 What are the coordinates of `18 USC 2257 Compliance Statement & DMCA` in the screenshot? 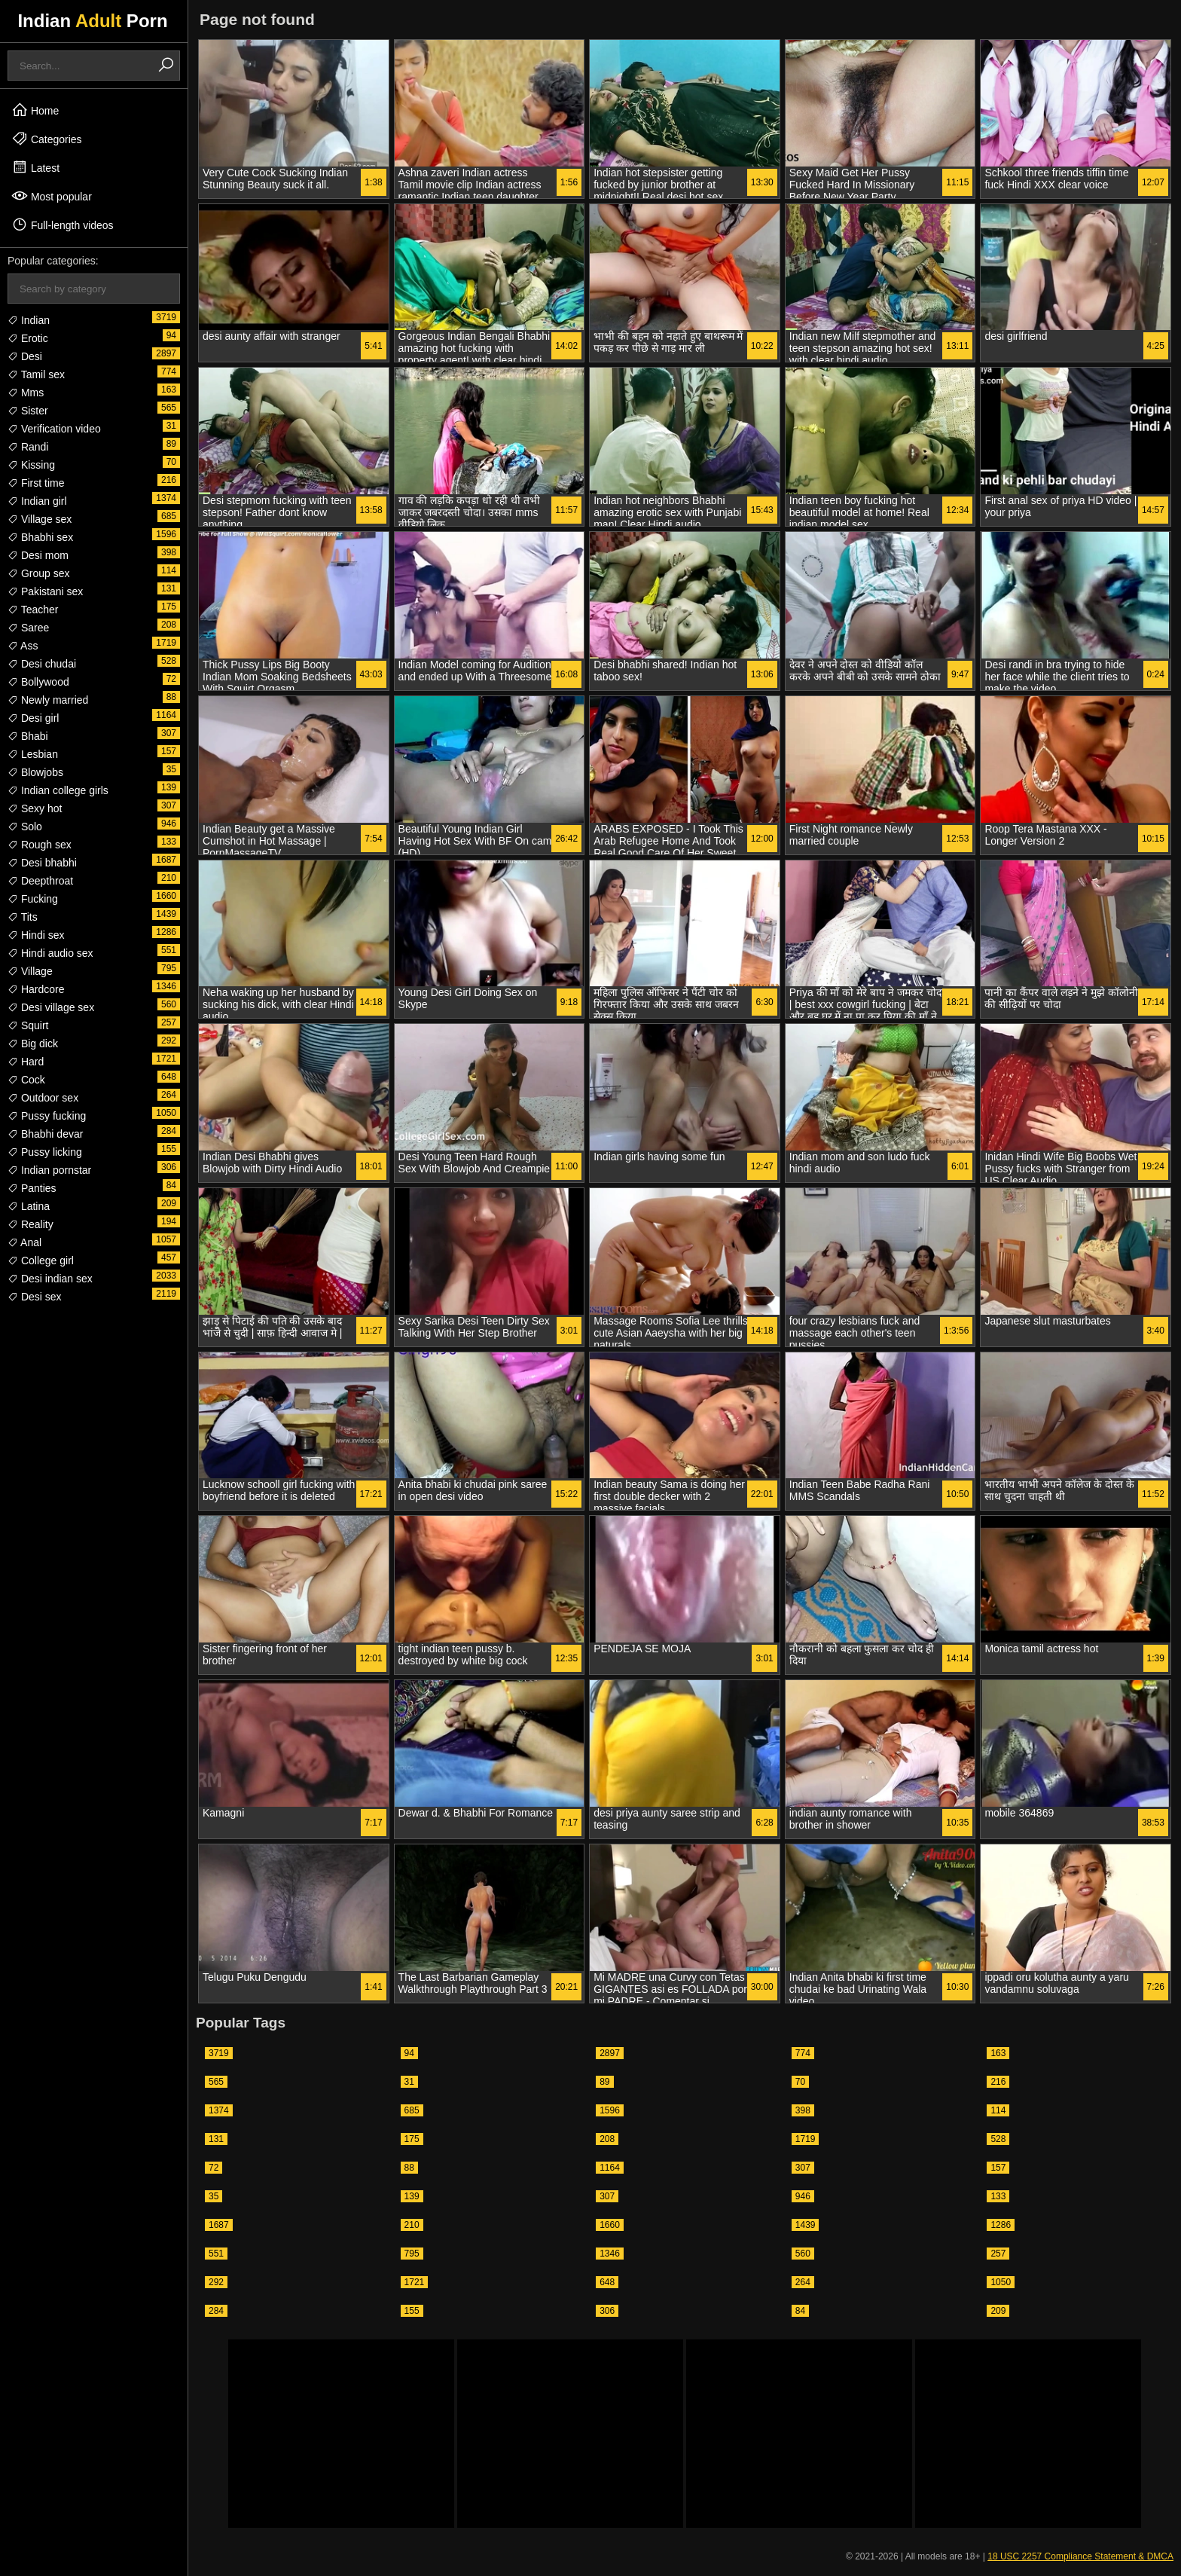 It's located at (1080, 2556).